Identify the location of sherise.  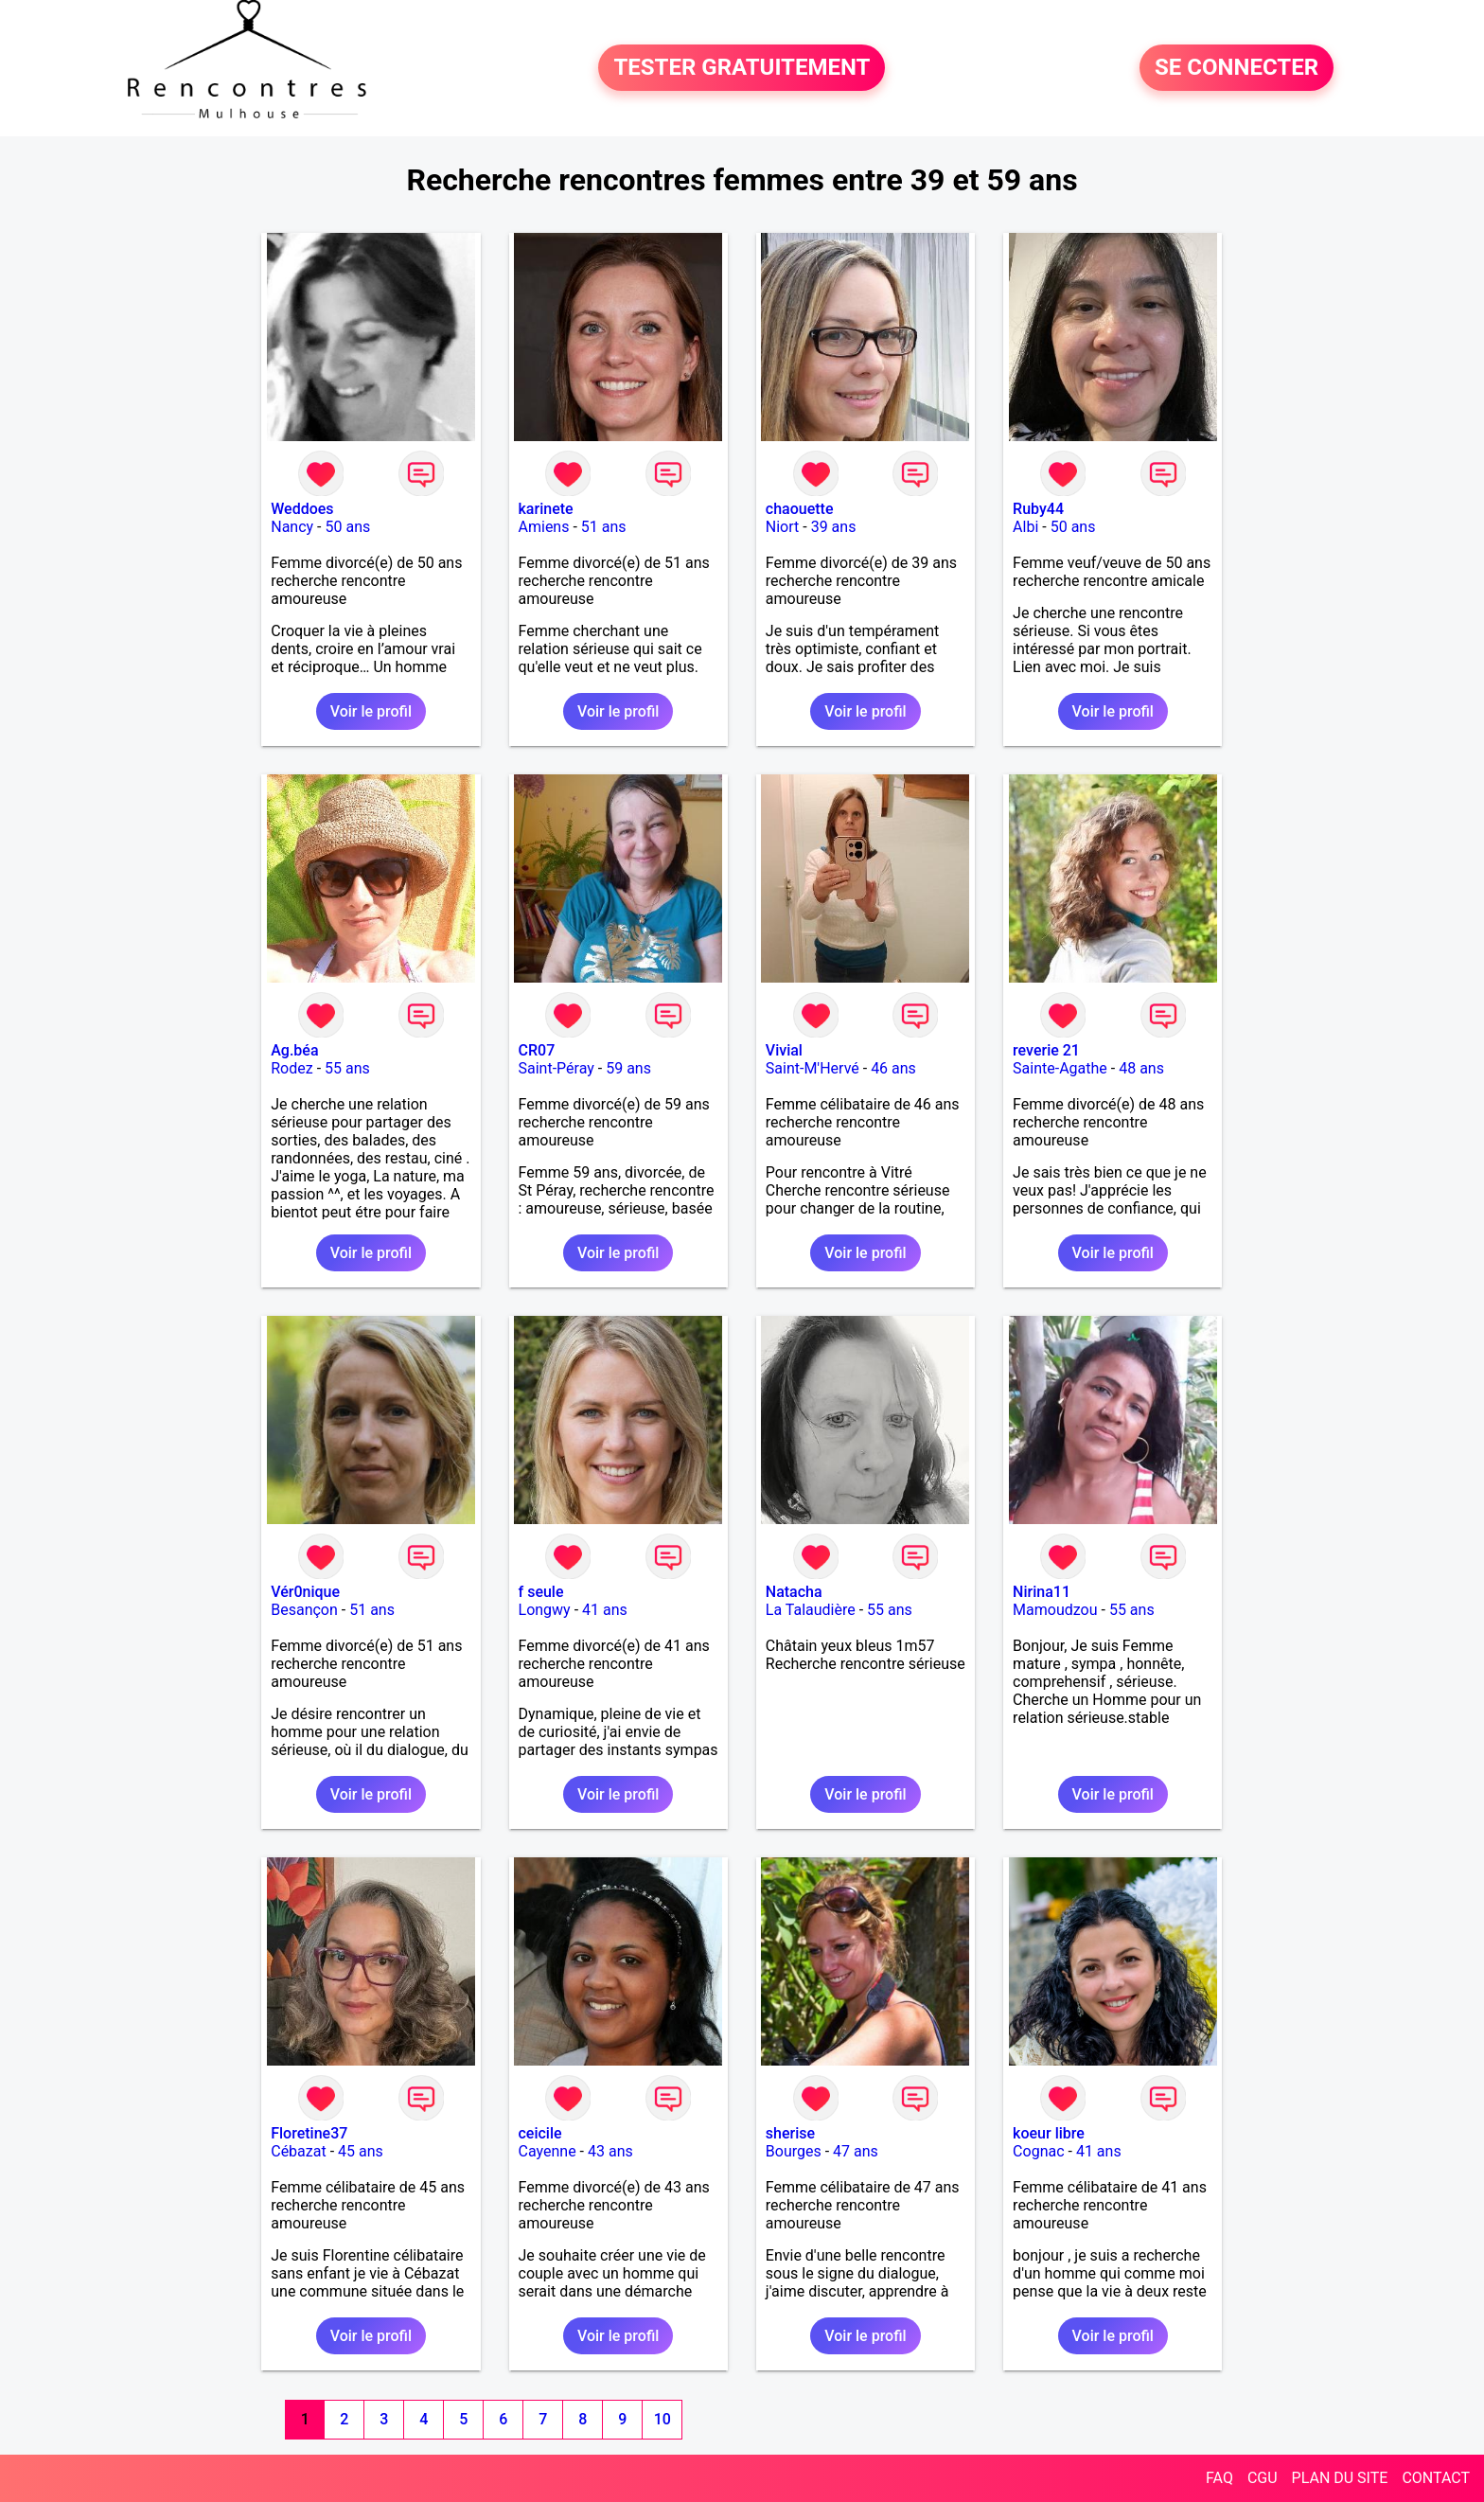
(790, 2133).